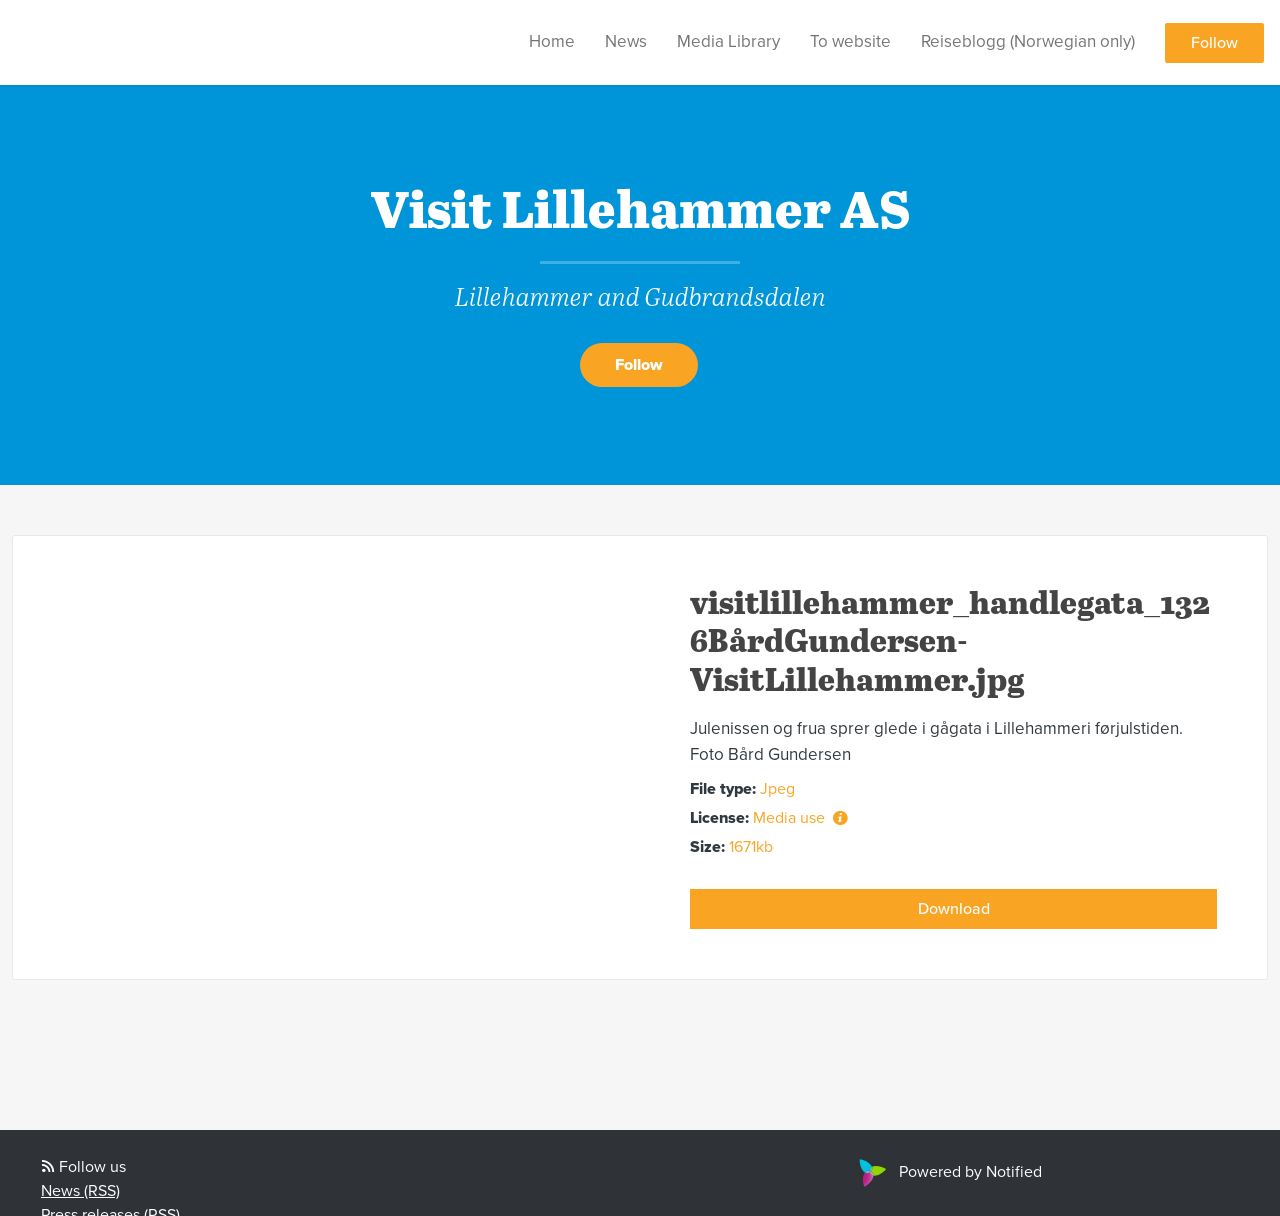  What do you see at coordinates (954, 909) in the screenshot?
I see `Download` at bounding box center [954, 909].